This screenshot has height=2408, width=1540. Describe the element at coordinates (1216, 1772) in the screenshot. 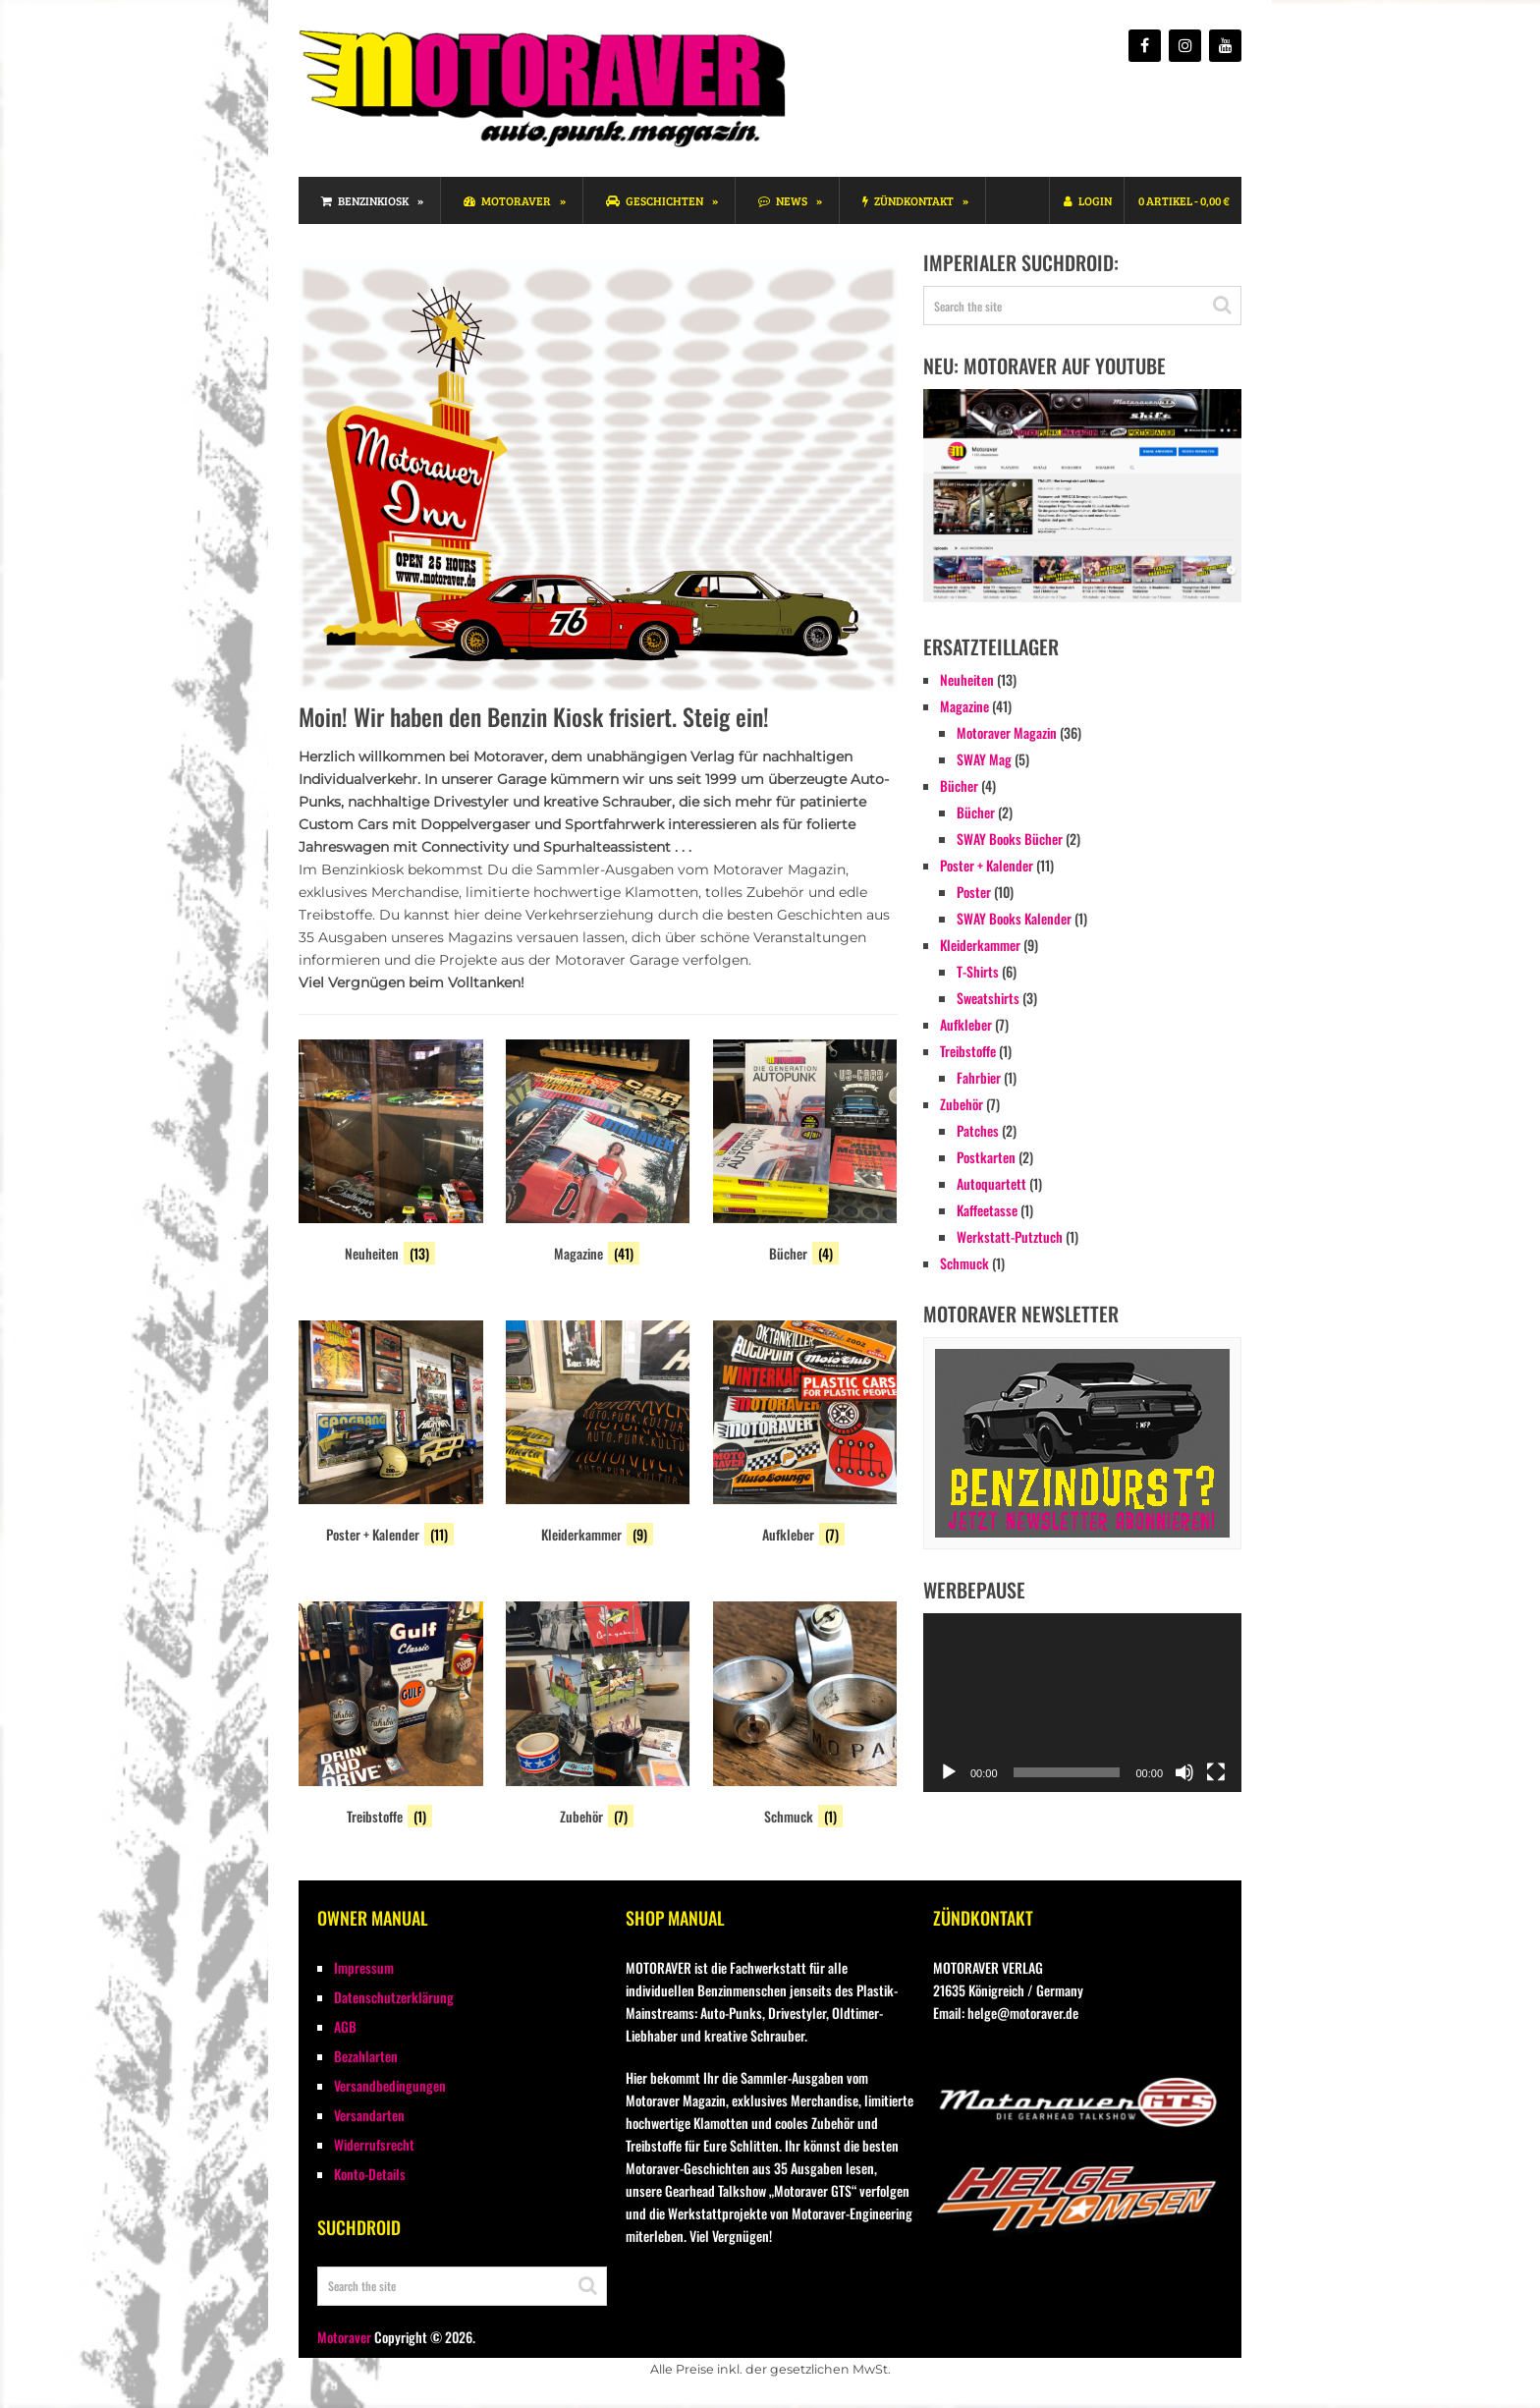

I see `[Vollbild]` at that location.